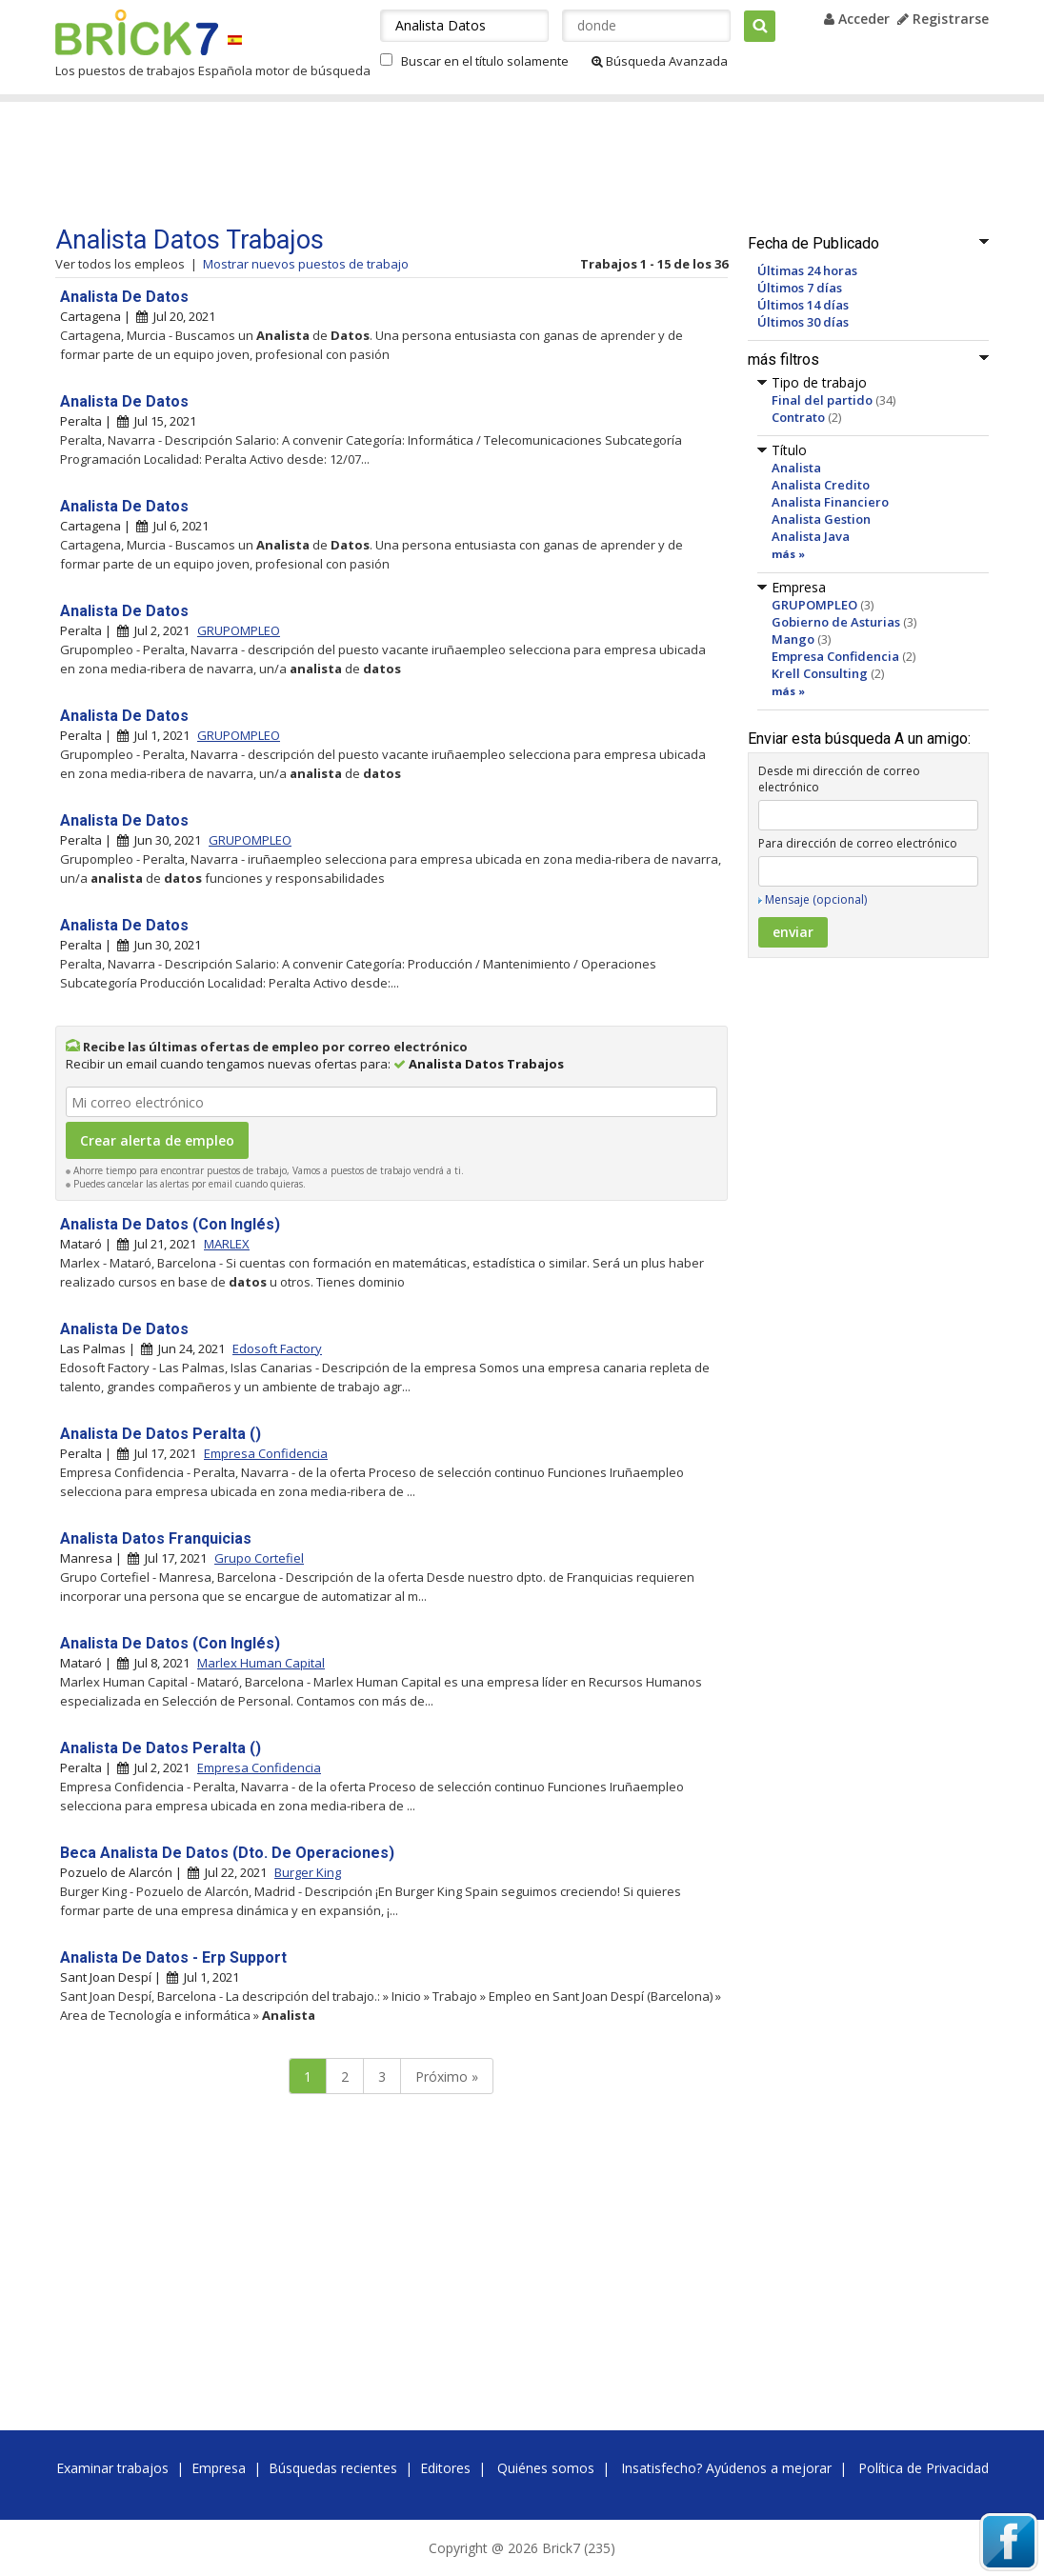 The width and height of the screenshot is (1044, 2576). I want to click on Marlex Human Capital, so click(261, 1662).